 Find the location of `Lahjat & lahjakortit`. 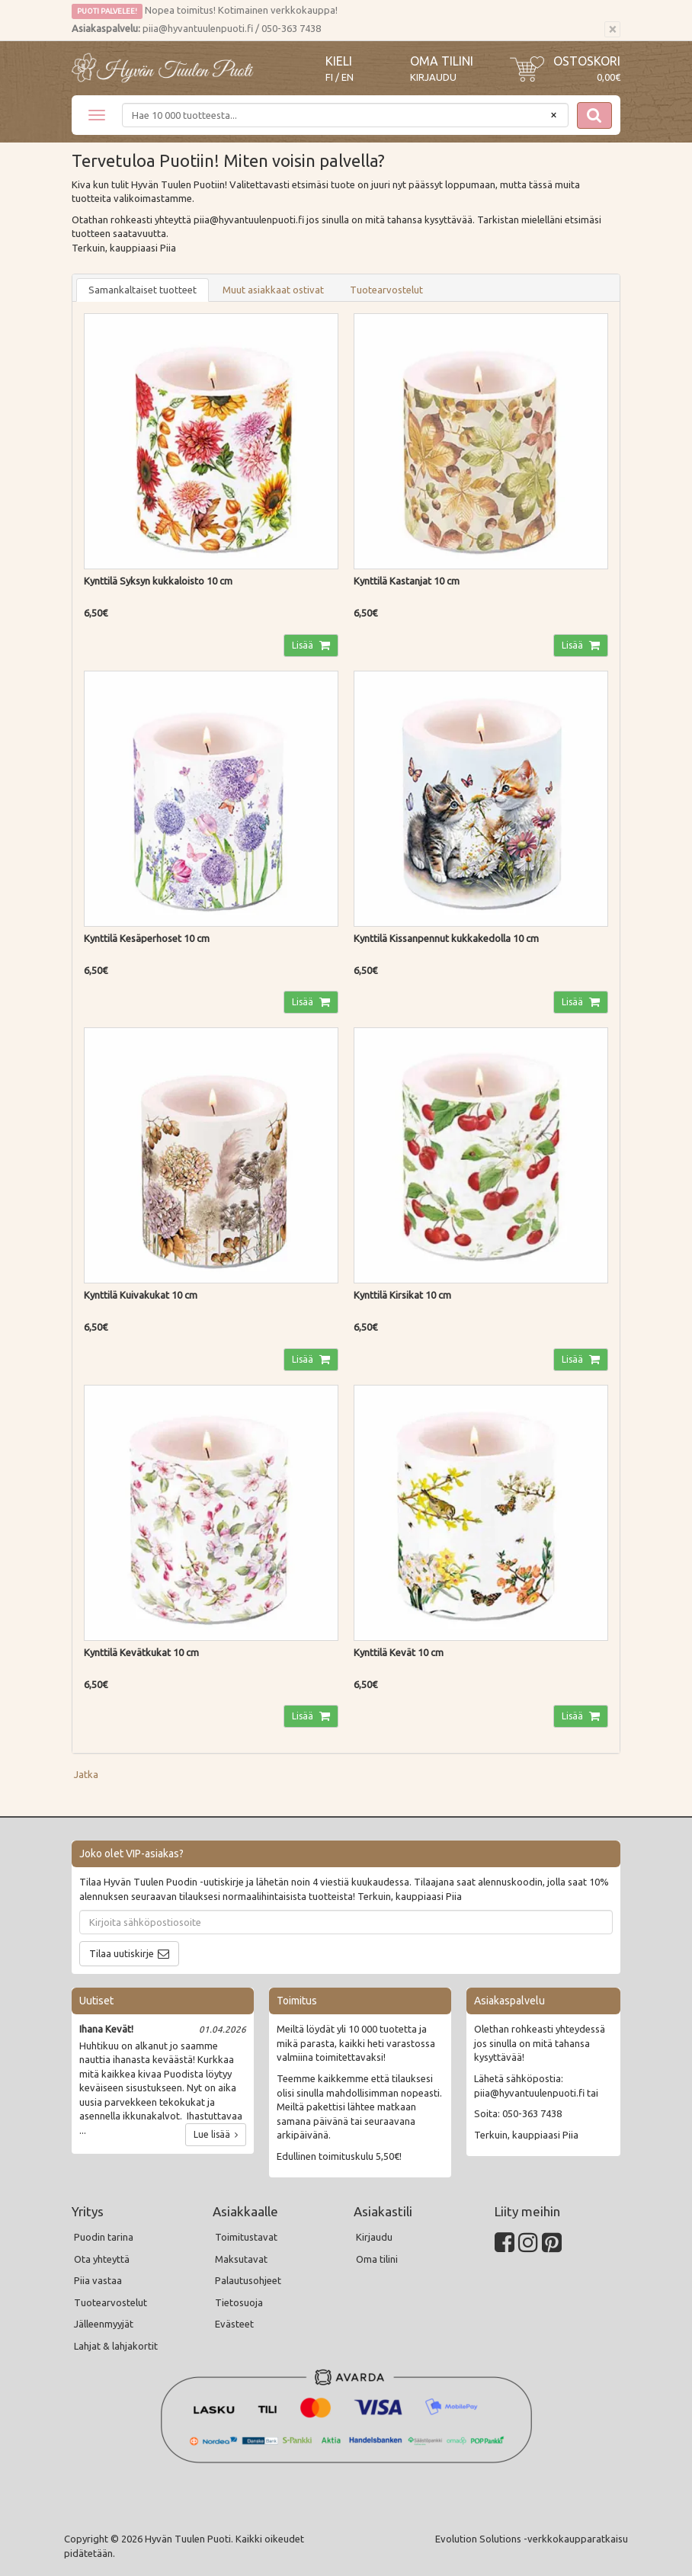

Lahjat & lahjakortit is located at coordinates (116, 2346).